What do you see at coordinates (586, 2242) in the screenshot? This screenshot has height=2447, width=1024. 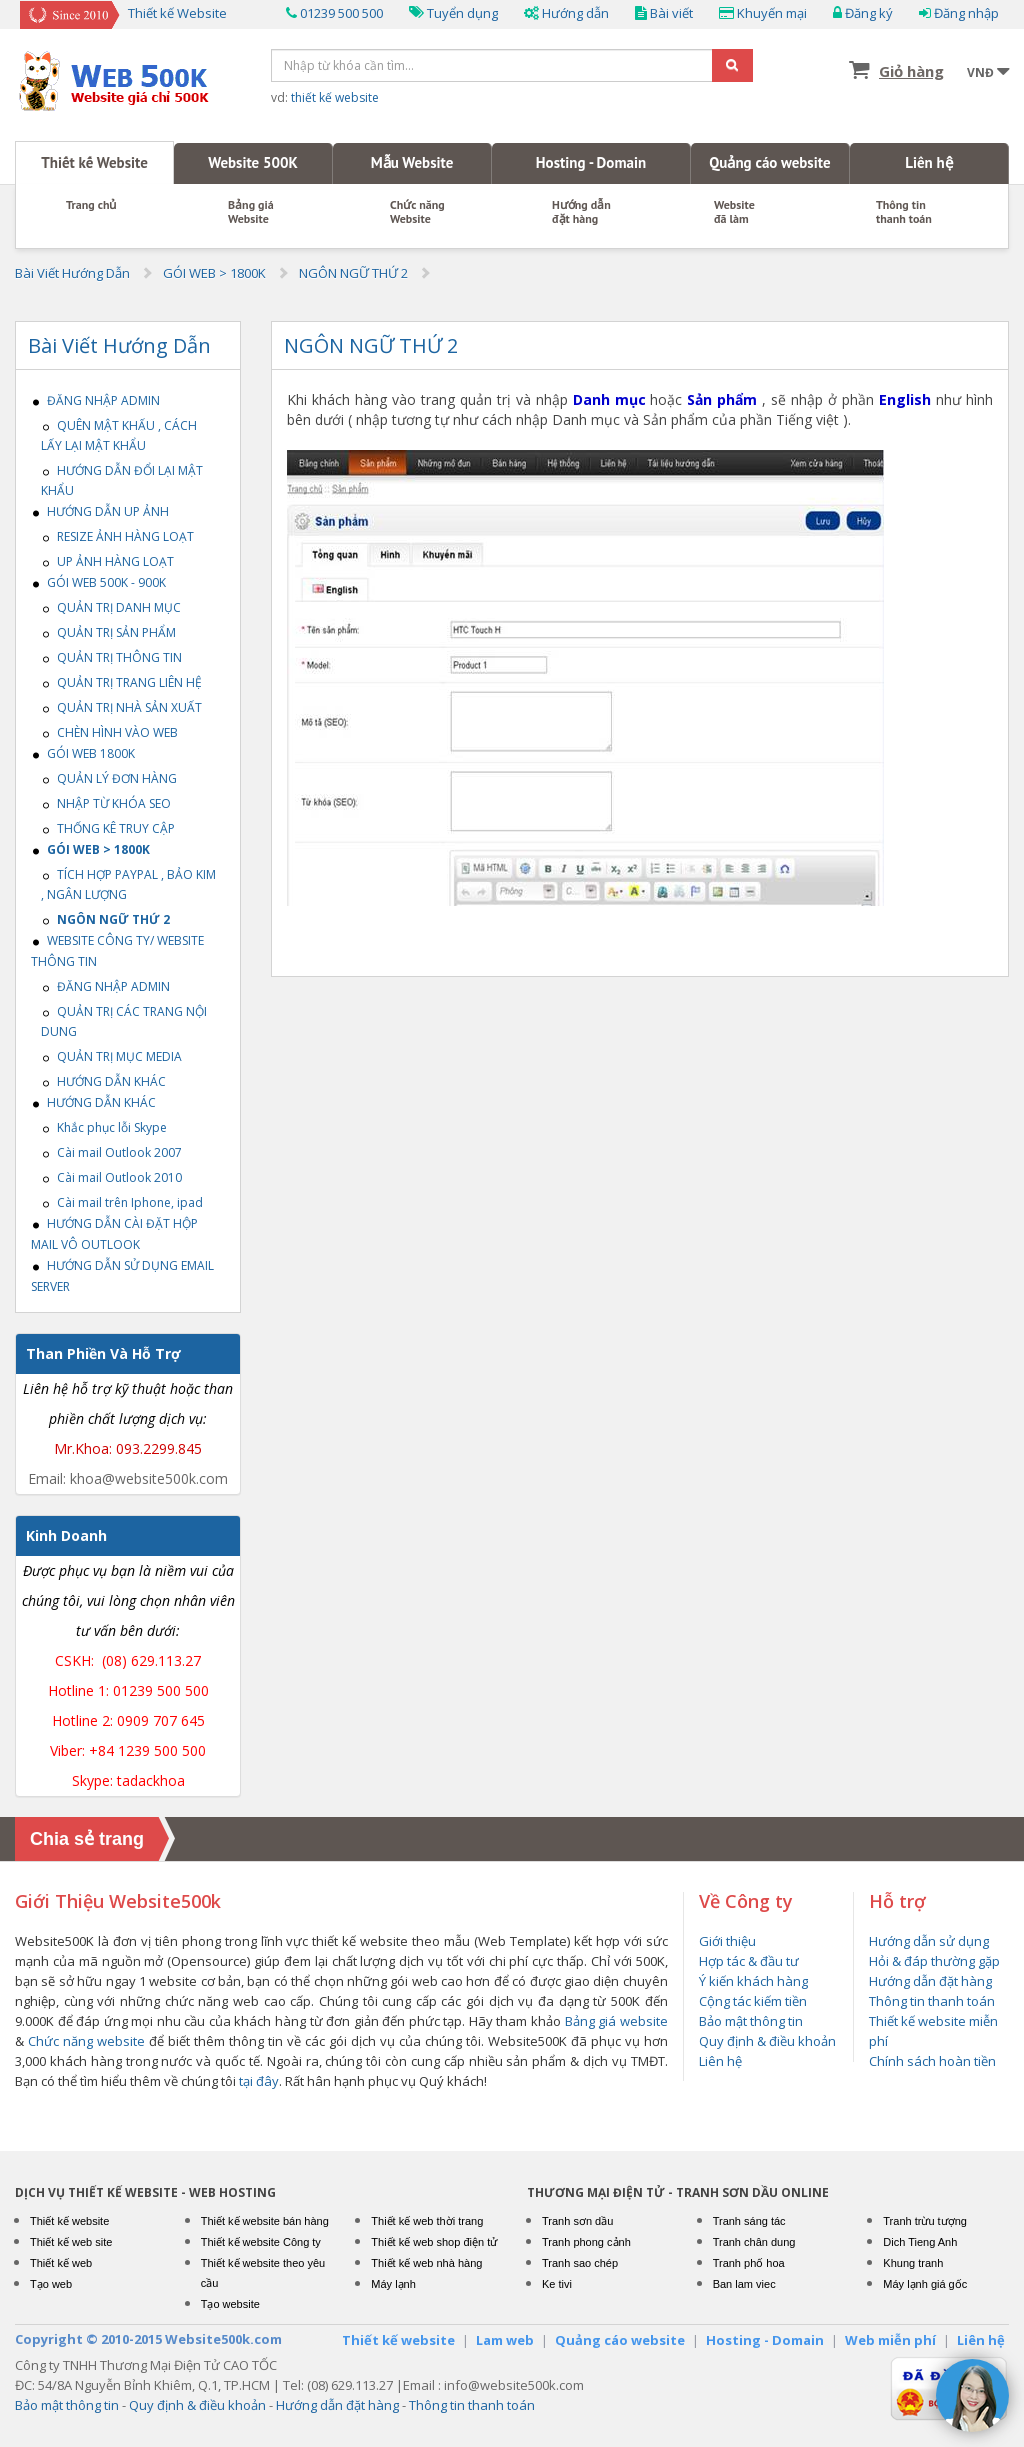 I see `Tranh phong cảnh` at bounding box center [586, 2242].